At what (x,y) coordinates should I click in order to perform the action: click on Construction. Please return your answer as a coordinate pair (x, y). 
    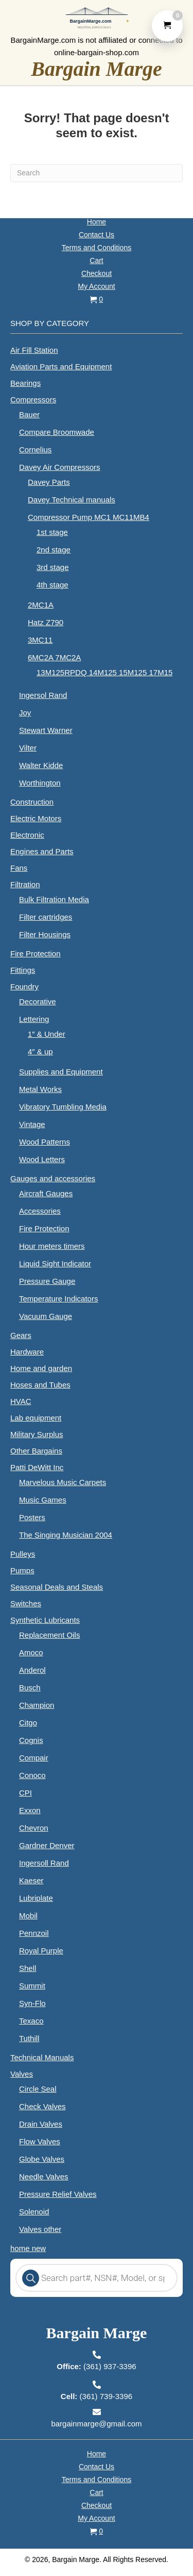
    Looking at the image, I should click on (32, 801).